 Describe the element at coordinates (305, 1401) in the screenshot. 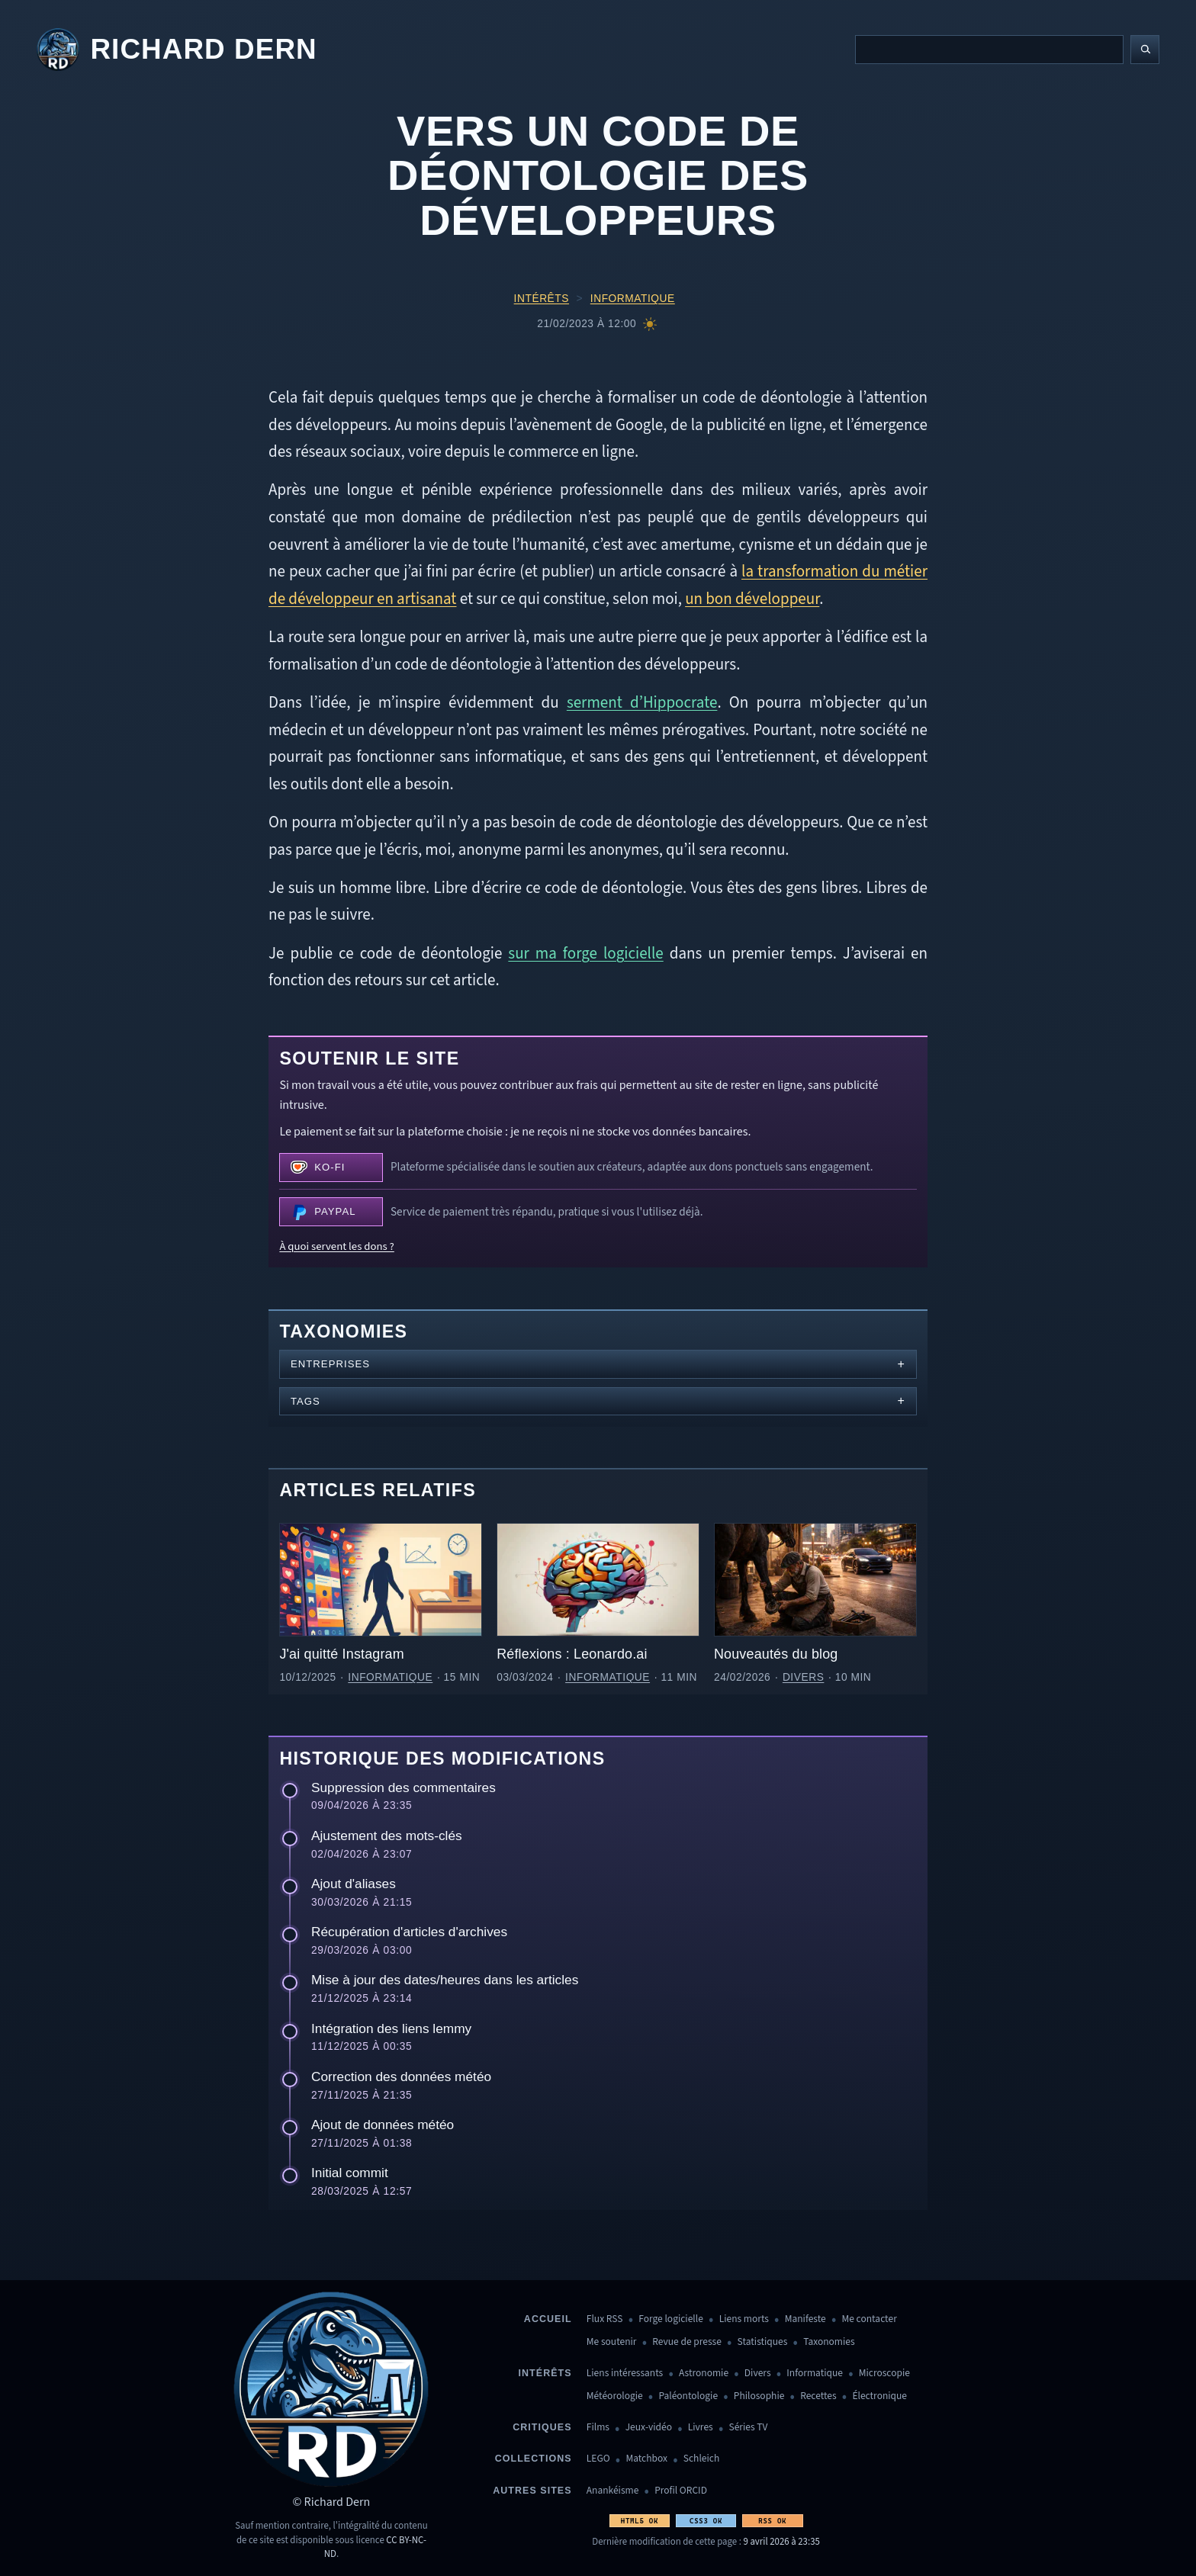

I see `Tags` at that location.